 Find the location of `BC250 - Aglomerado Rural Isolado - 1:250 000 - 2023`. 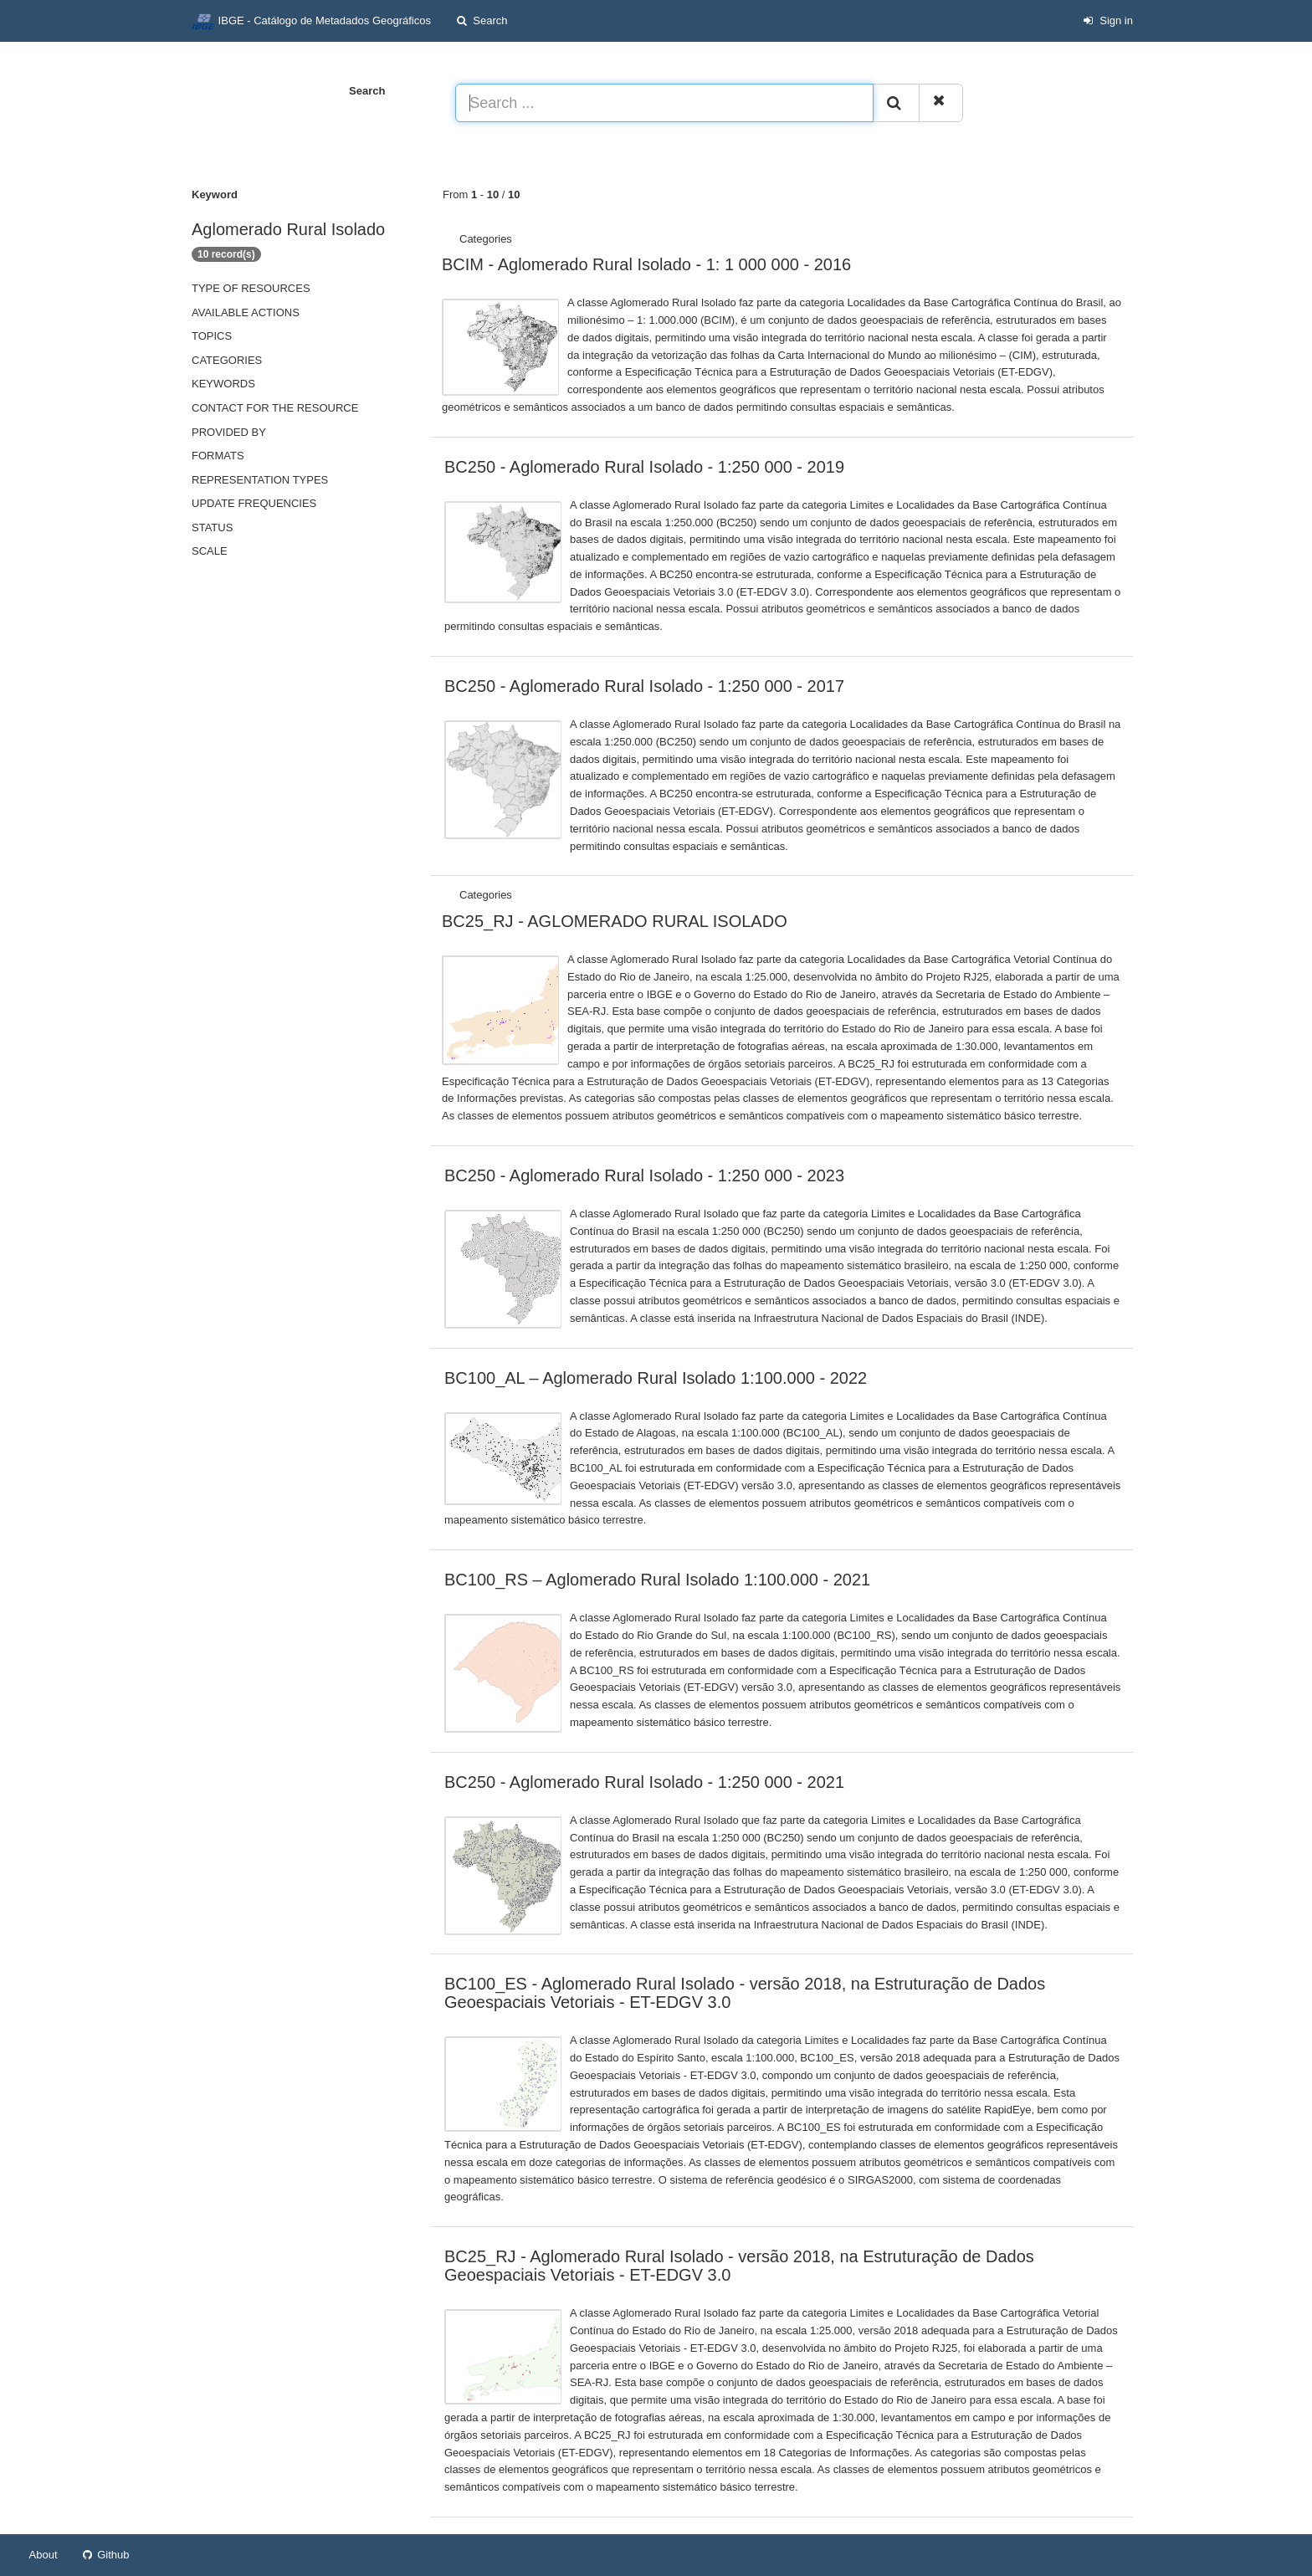

BC250 - Aglomerado Rural Isolado - 1:250 000 - 2023 is located at coordinates (644, 1175).